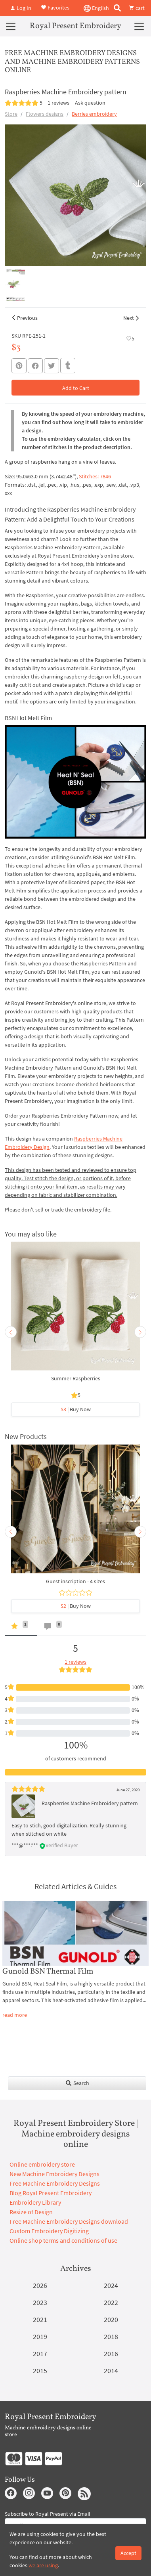  Describe the element at coordinates (31, 2212) in the screenshot. I see `Resize of Design` at that location.